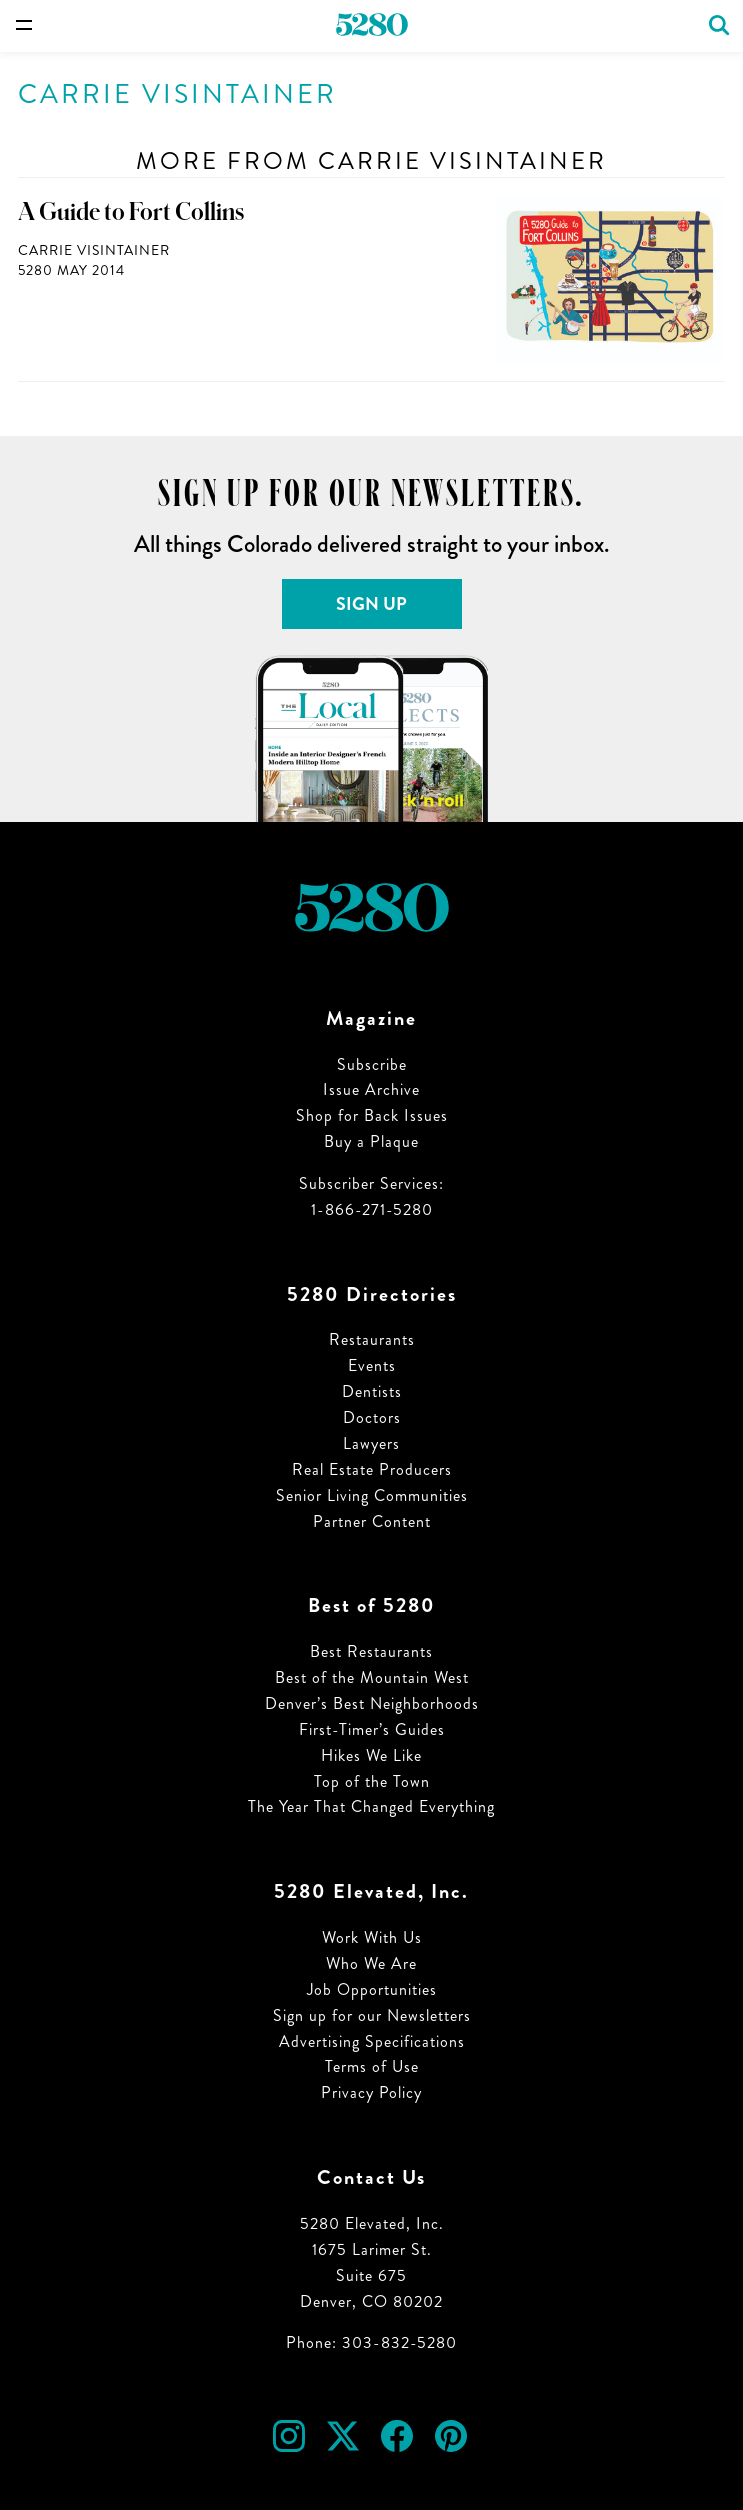  What do you see at coordinates (372, 1417) in the screenshot?
I see `Doctors` at bounding box center [372, 1417].